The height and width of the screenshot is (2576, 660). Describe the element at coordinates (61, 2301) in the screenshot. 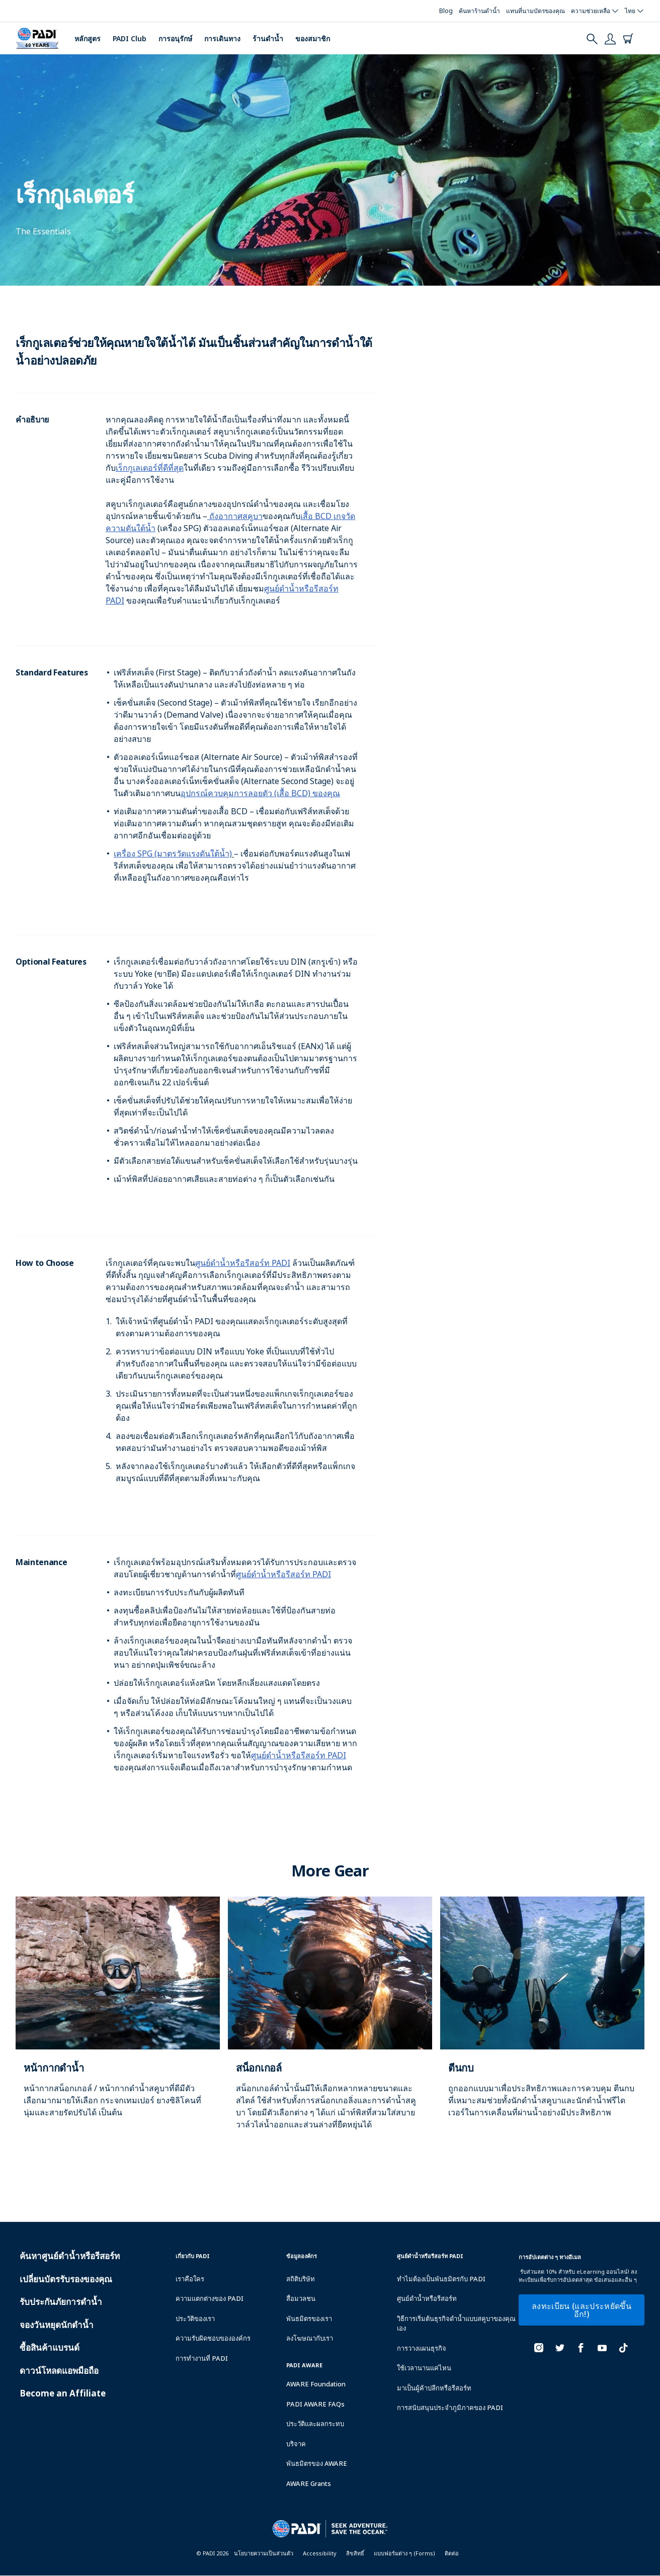

I see `รับประกันภัยการดำน้ำ` at that location.